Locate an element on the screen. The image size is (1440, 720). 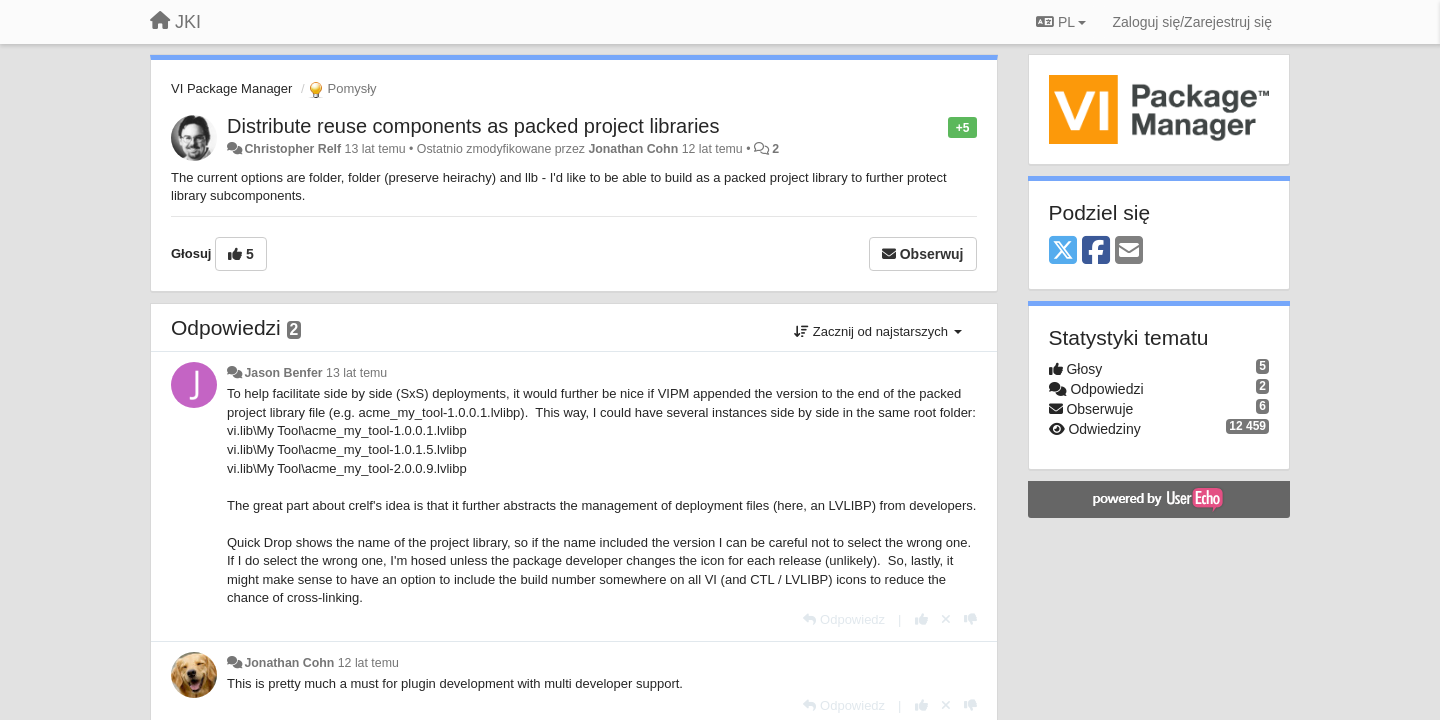
[+1 dla tej wypowiedzi] is located at coordinates (921, 619).